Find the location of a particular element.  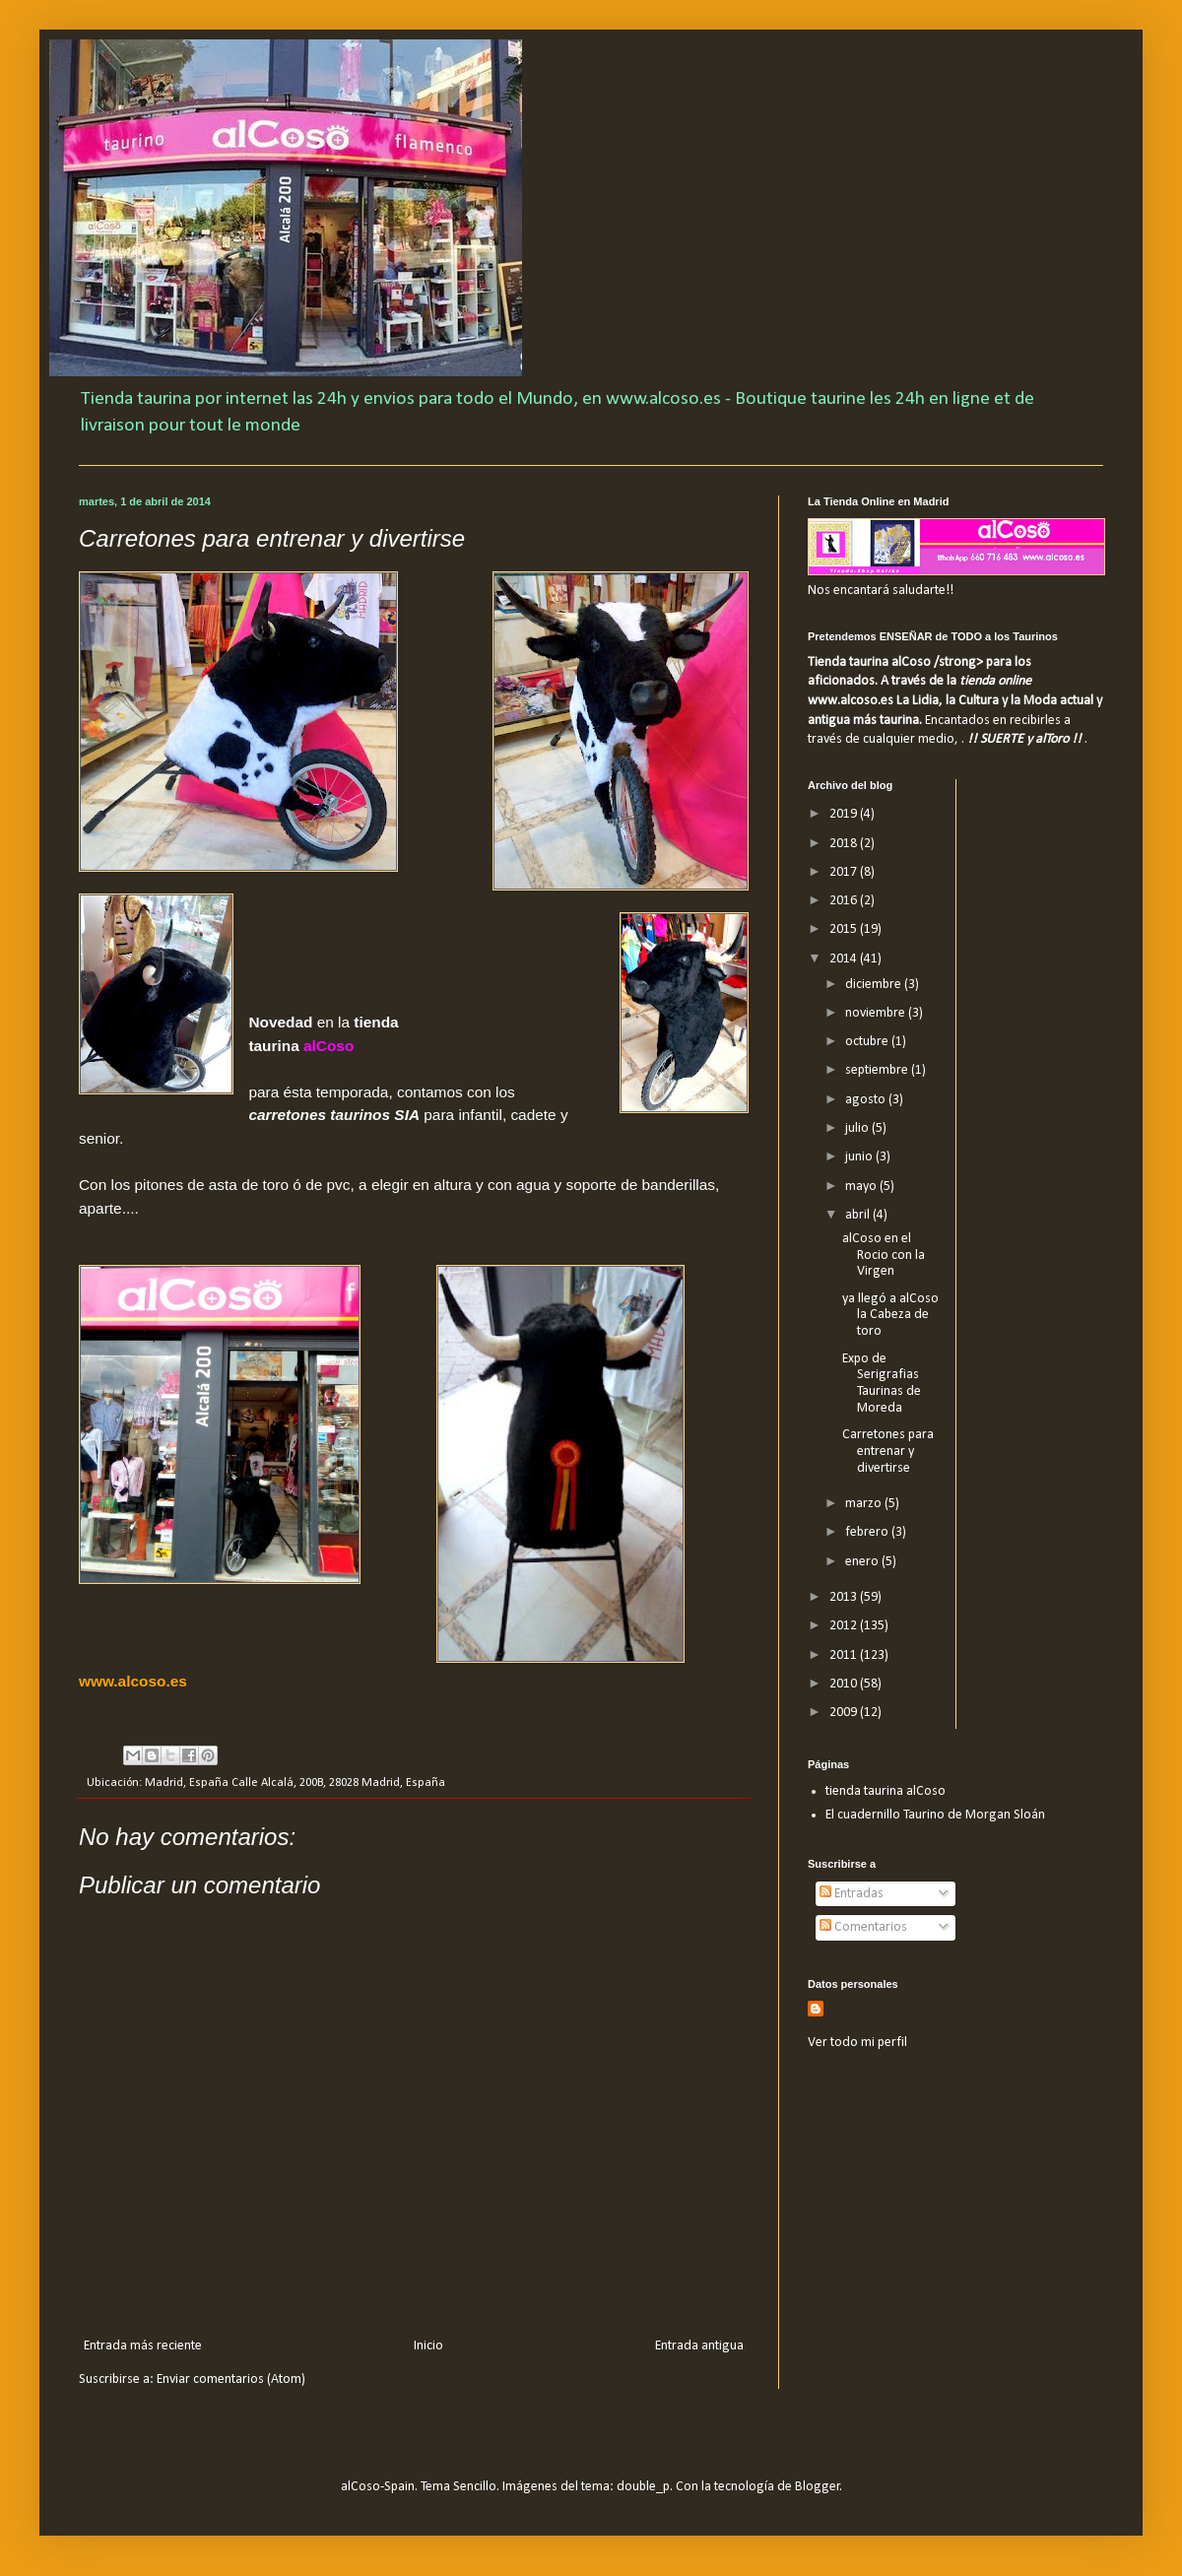

ya llegó a alCoso la Cabeza de toro is located at coordinates (890, 1315).